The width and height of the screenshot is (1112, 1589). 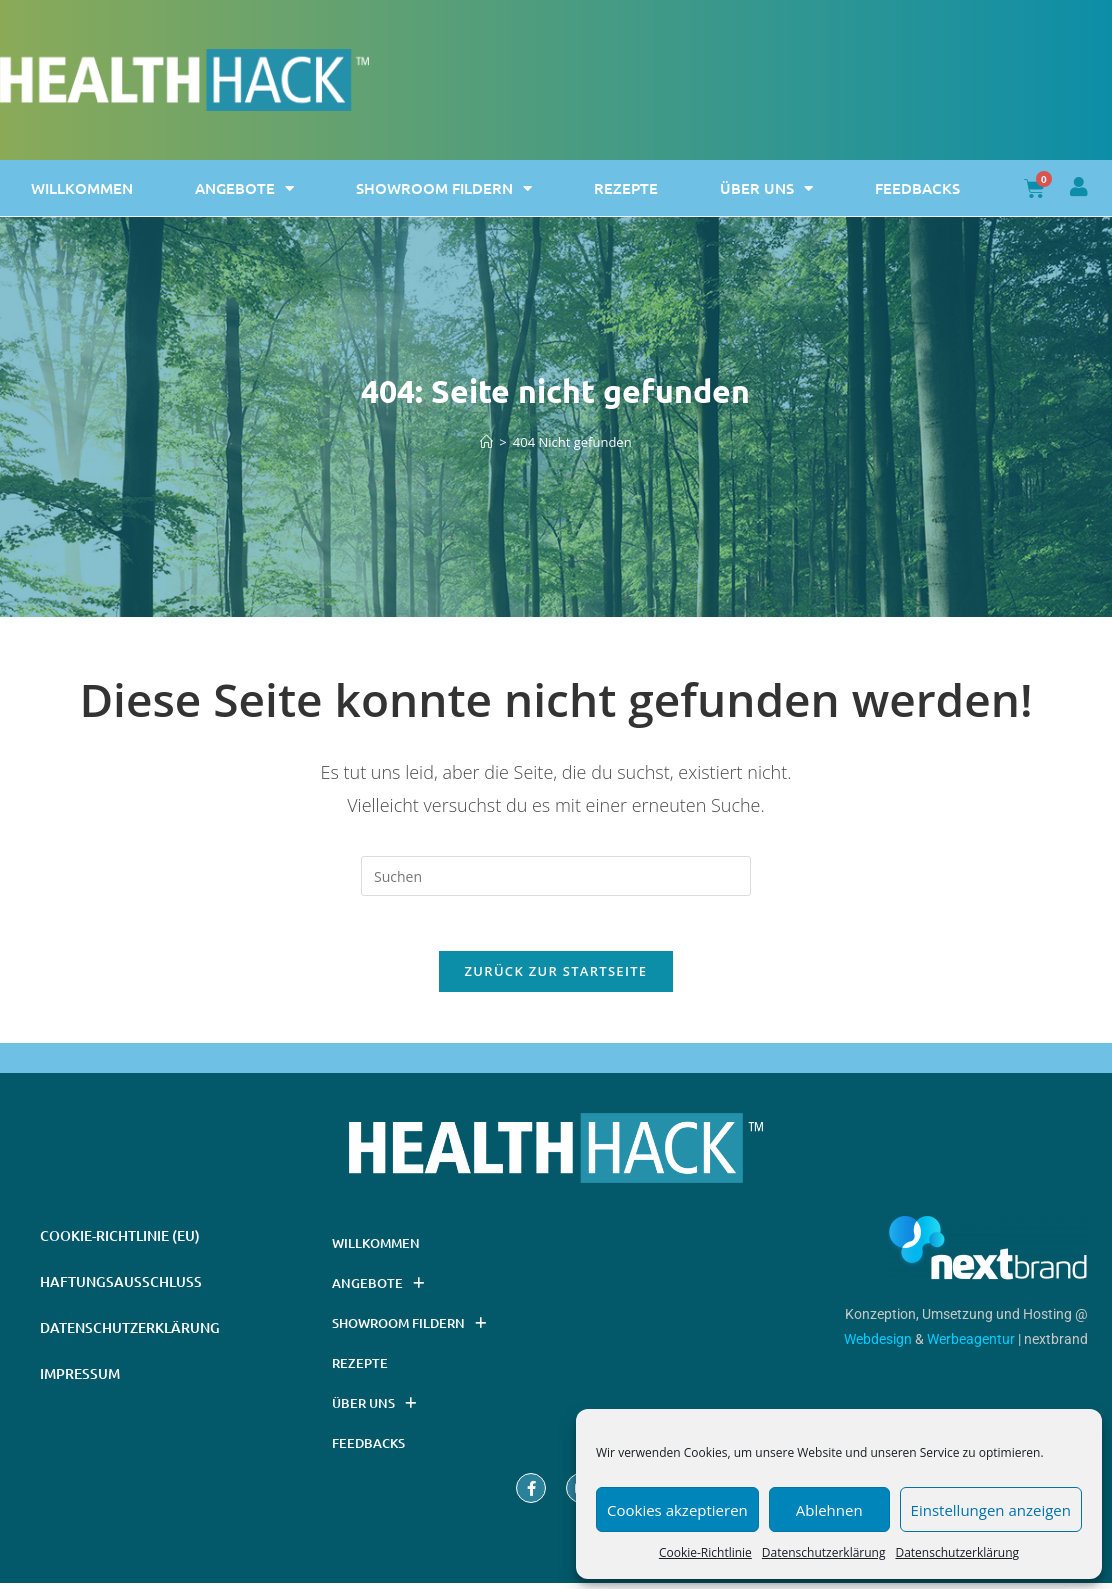 What do you see at coordinates (556, 977) in the screenshot?
I see `Zurück zur Startseite` at bounding box center [556, 977].